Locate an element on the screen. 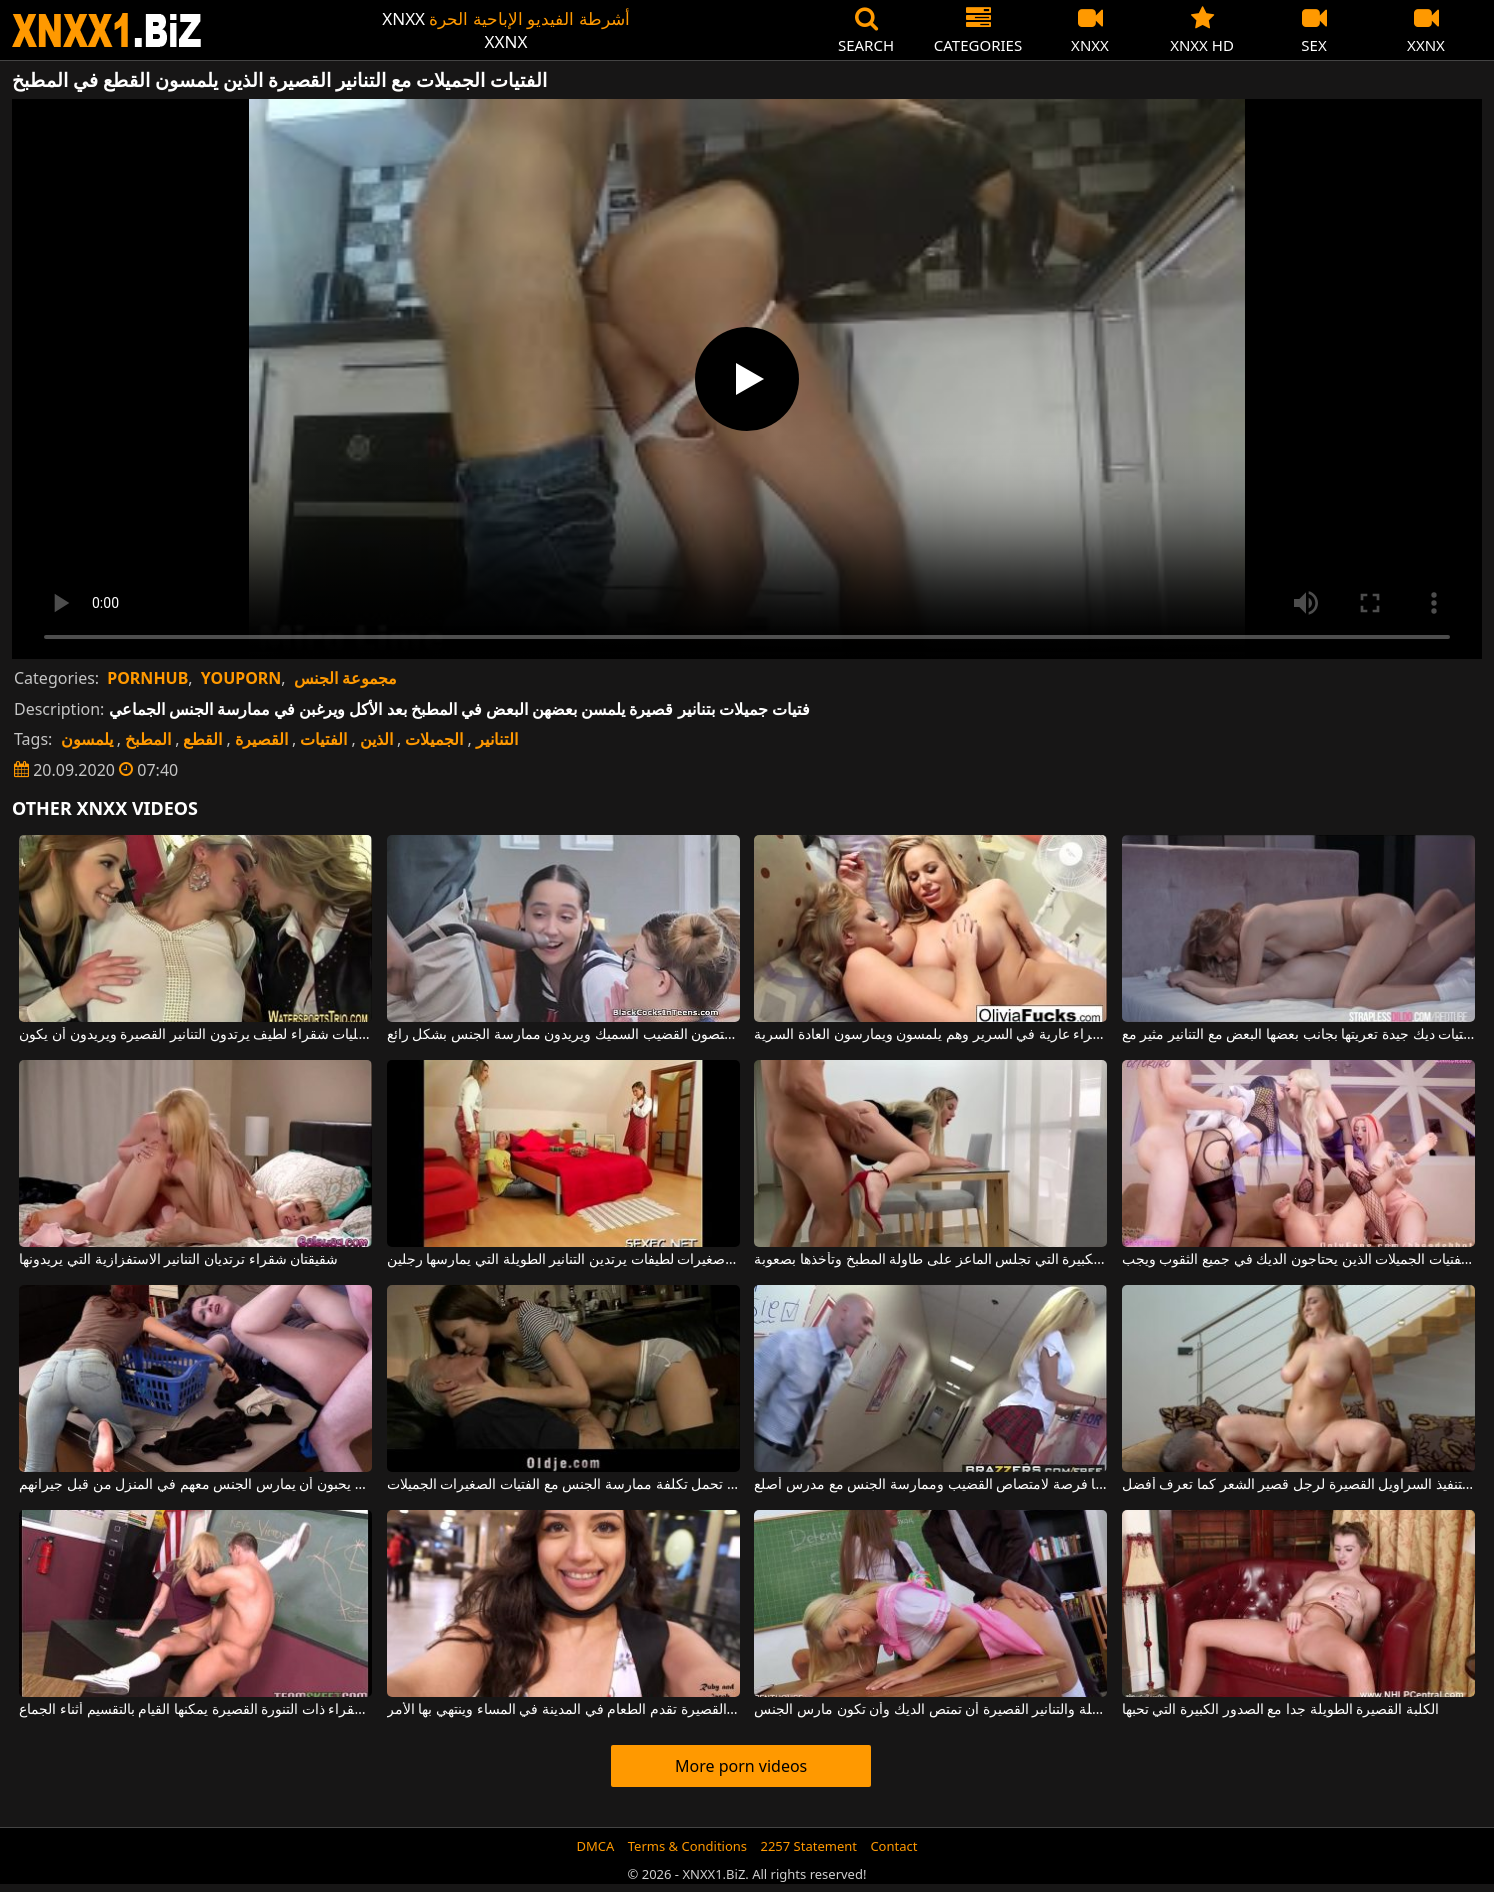 This screenshot has width=1494, height=1892. قم بتنفيذ السراويل القصيرة لرجل قصير الشعر كما تعرف أفضل is located at coordinates (1298, 1485).